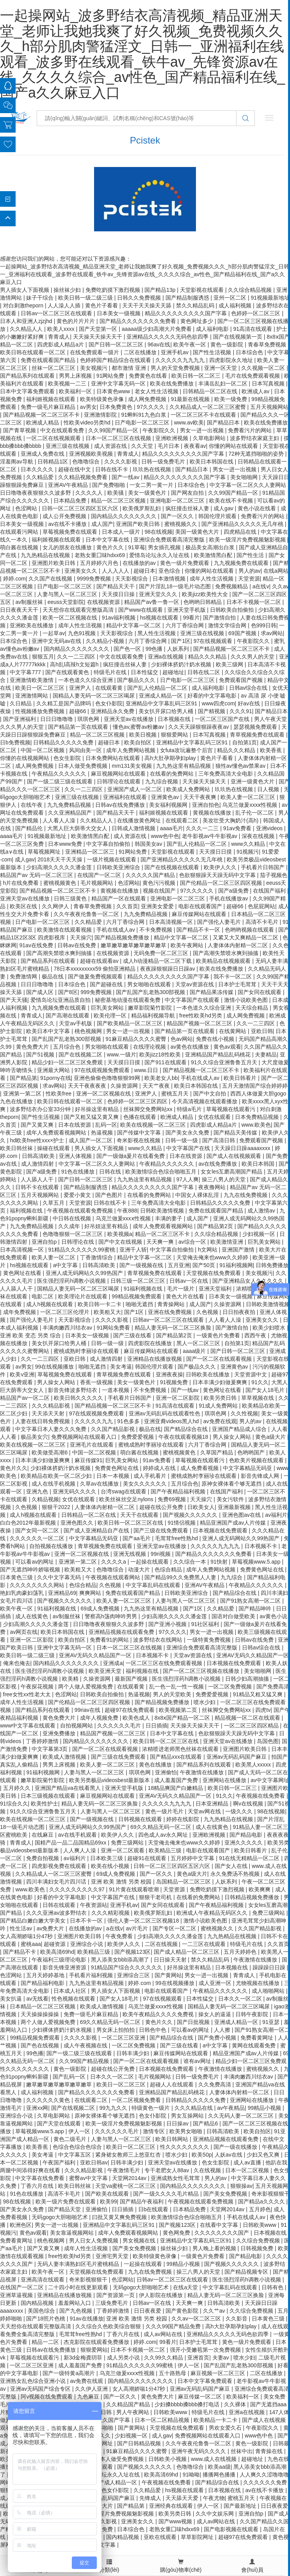  I want to click on 美女视频污, so click(94, 368).